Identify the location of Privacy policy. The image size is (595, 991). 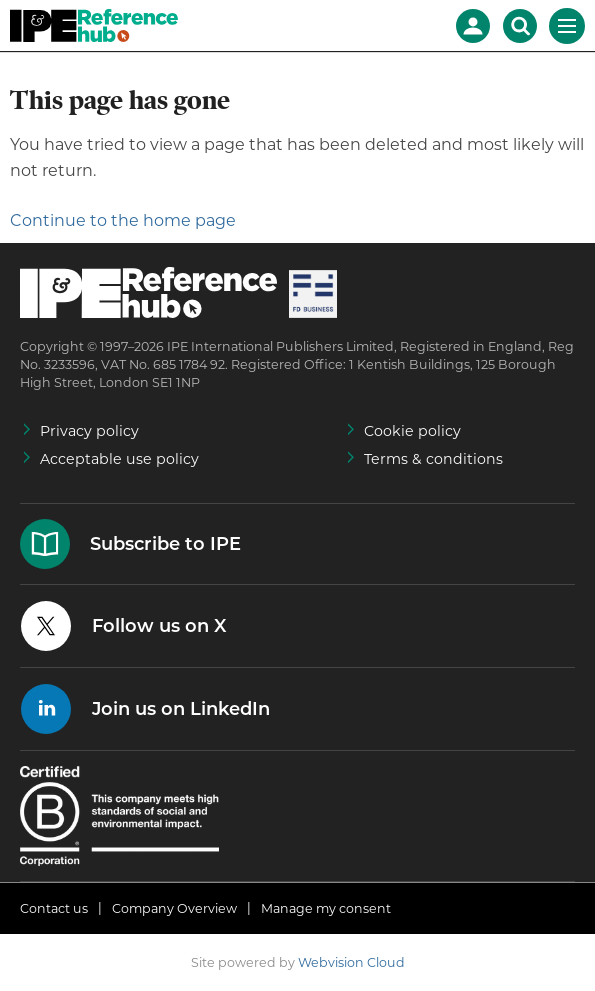
(89, 431).